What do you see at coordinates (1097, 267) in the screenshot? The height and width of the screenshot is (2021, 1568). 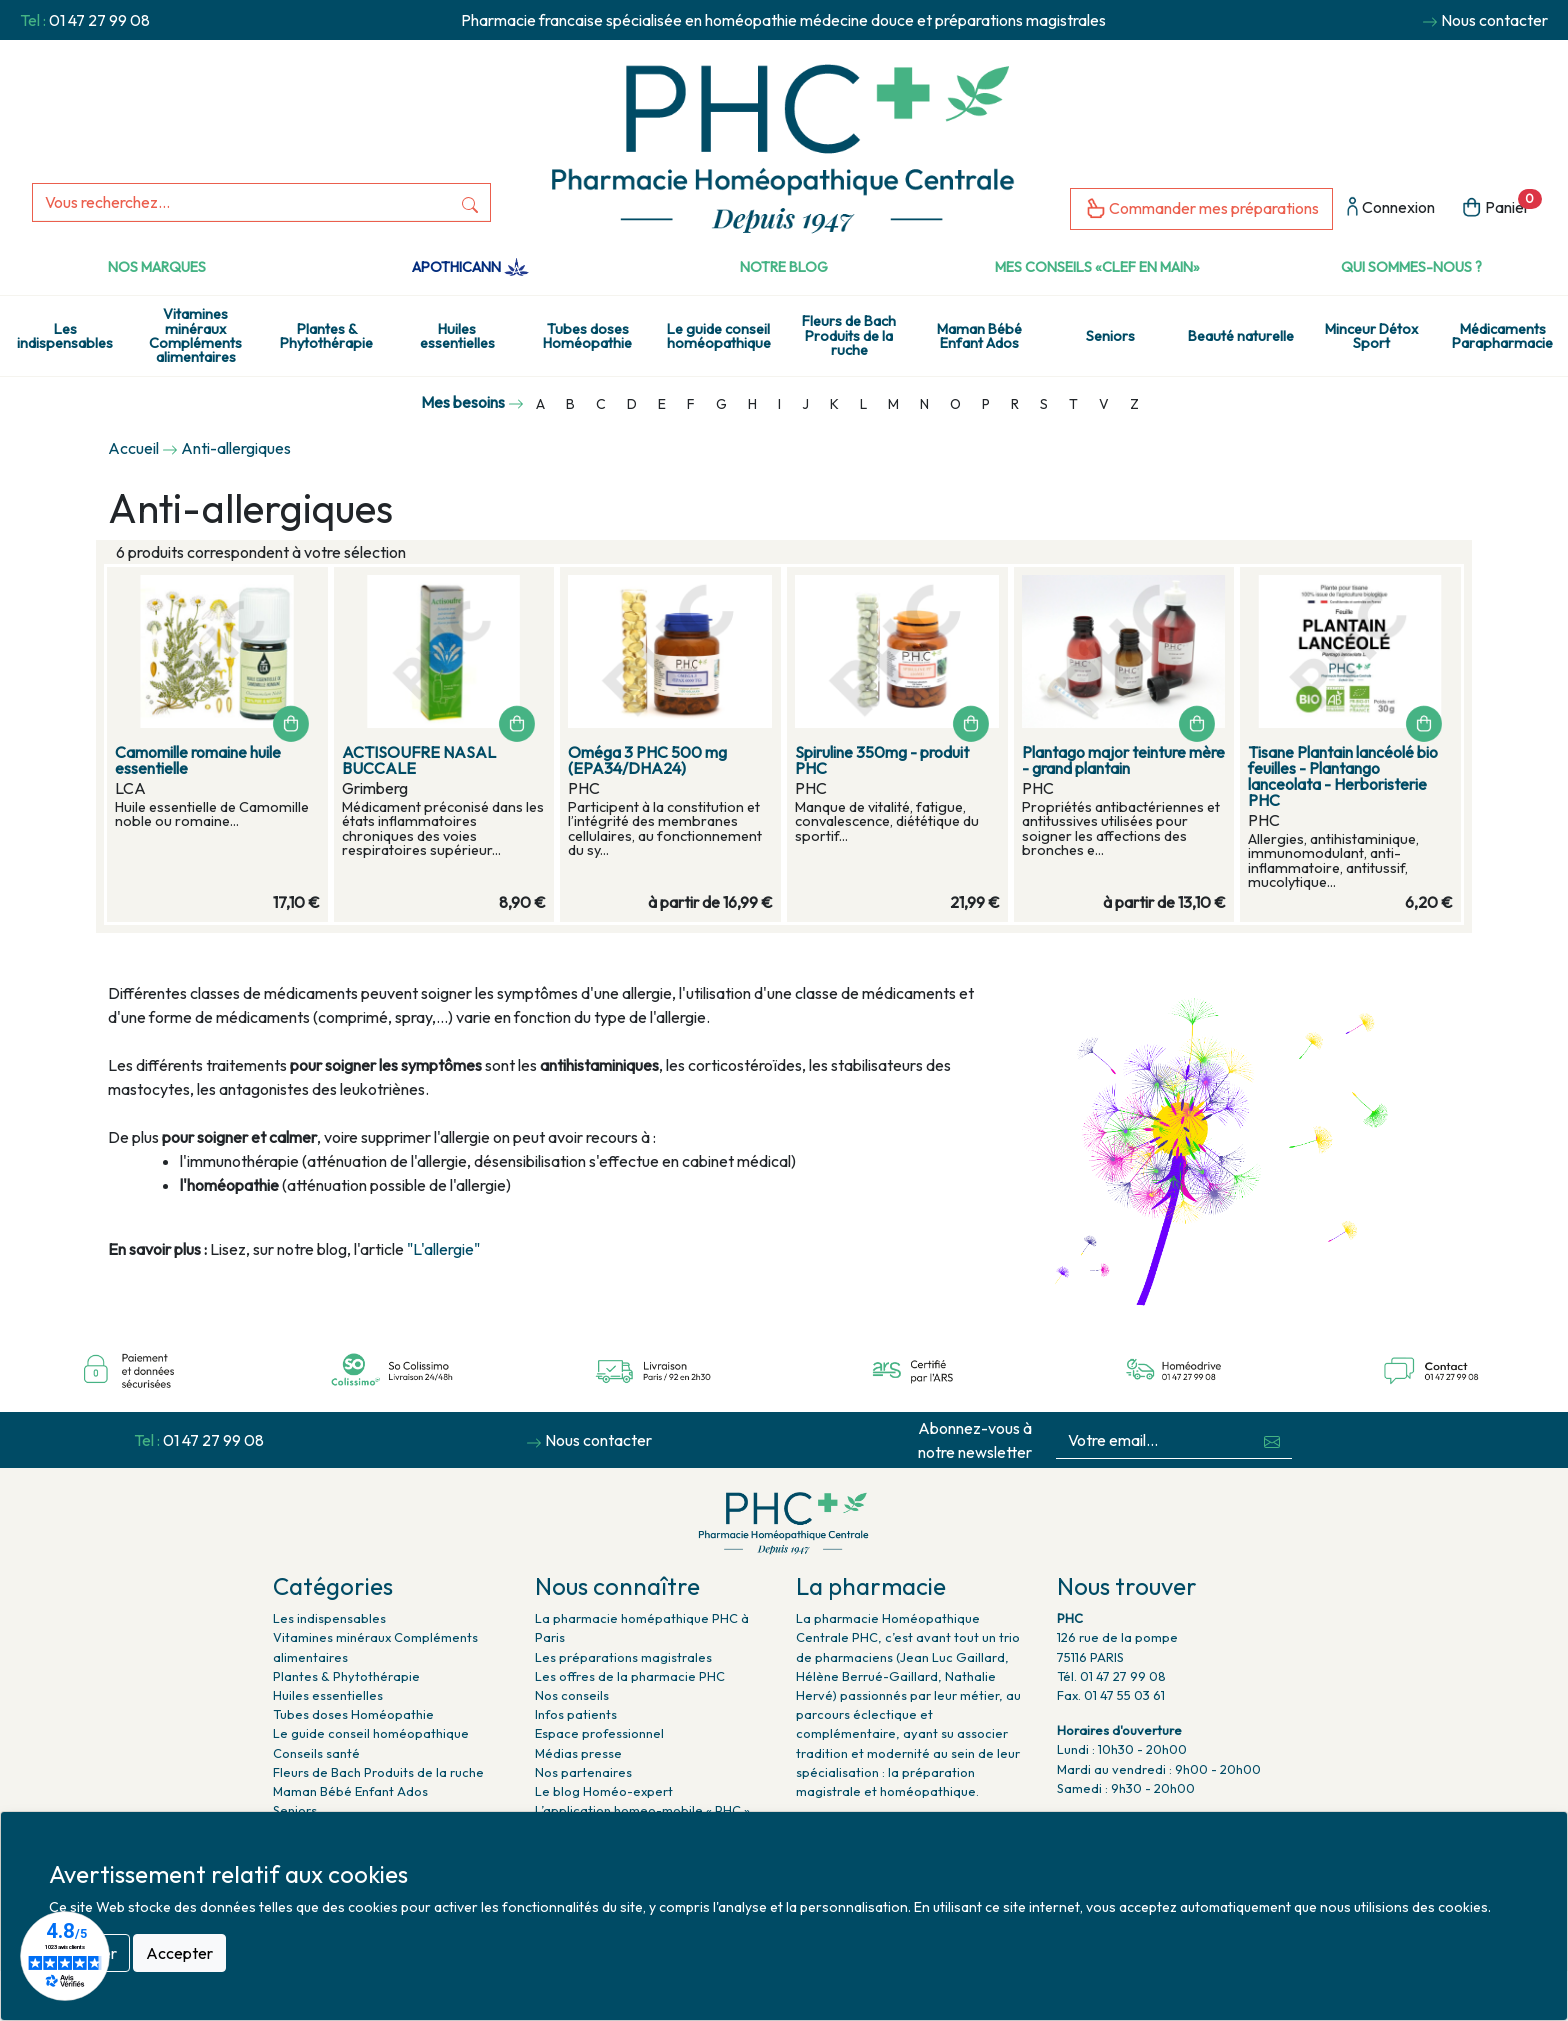 I see `Mes conseils «clef en main»` at bounding box center [1097, 267].